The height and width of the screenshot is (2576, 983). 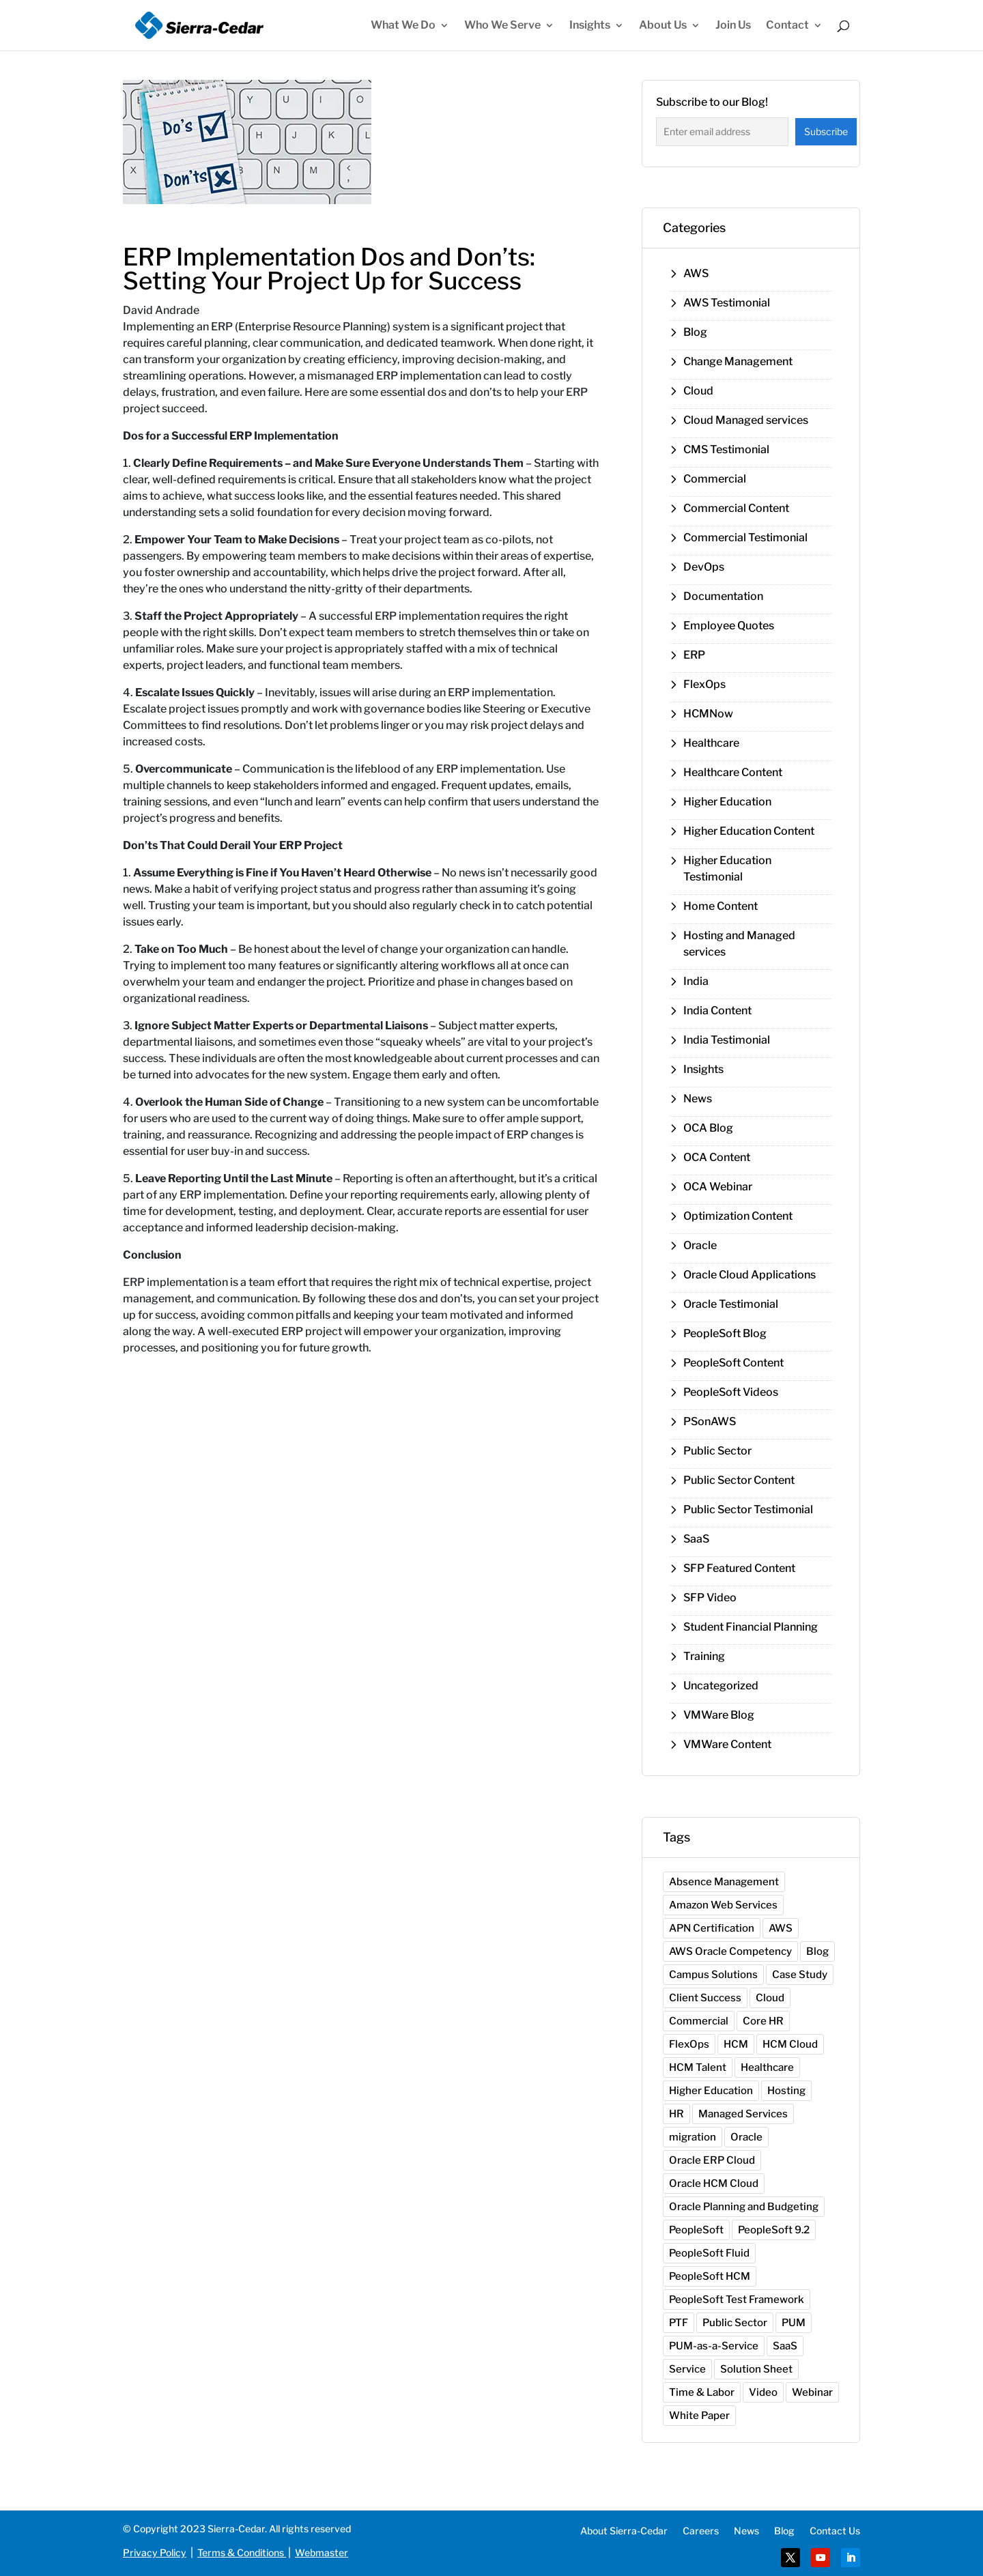 What do you see at coordinates (726, 302) in the screenshot?
I see `AWS Testimonial` at bounding box center [726, 302].